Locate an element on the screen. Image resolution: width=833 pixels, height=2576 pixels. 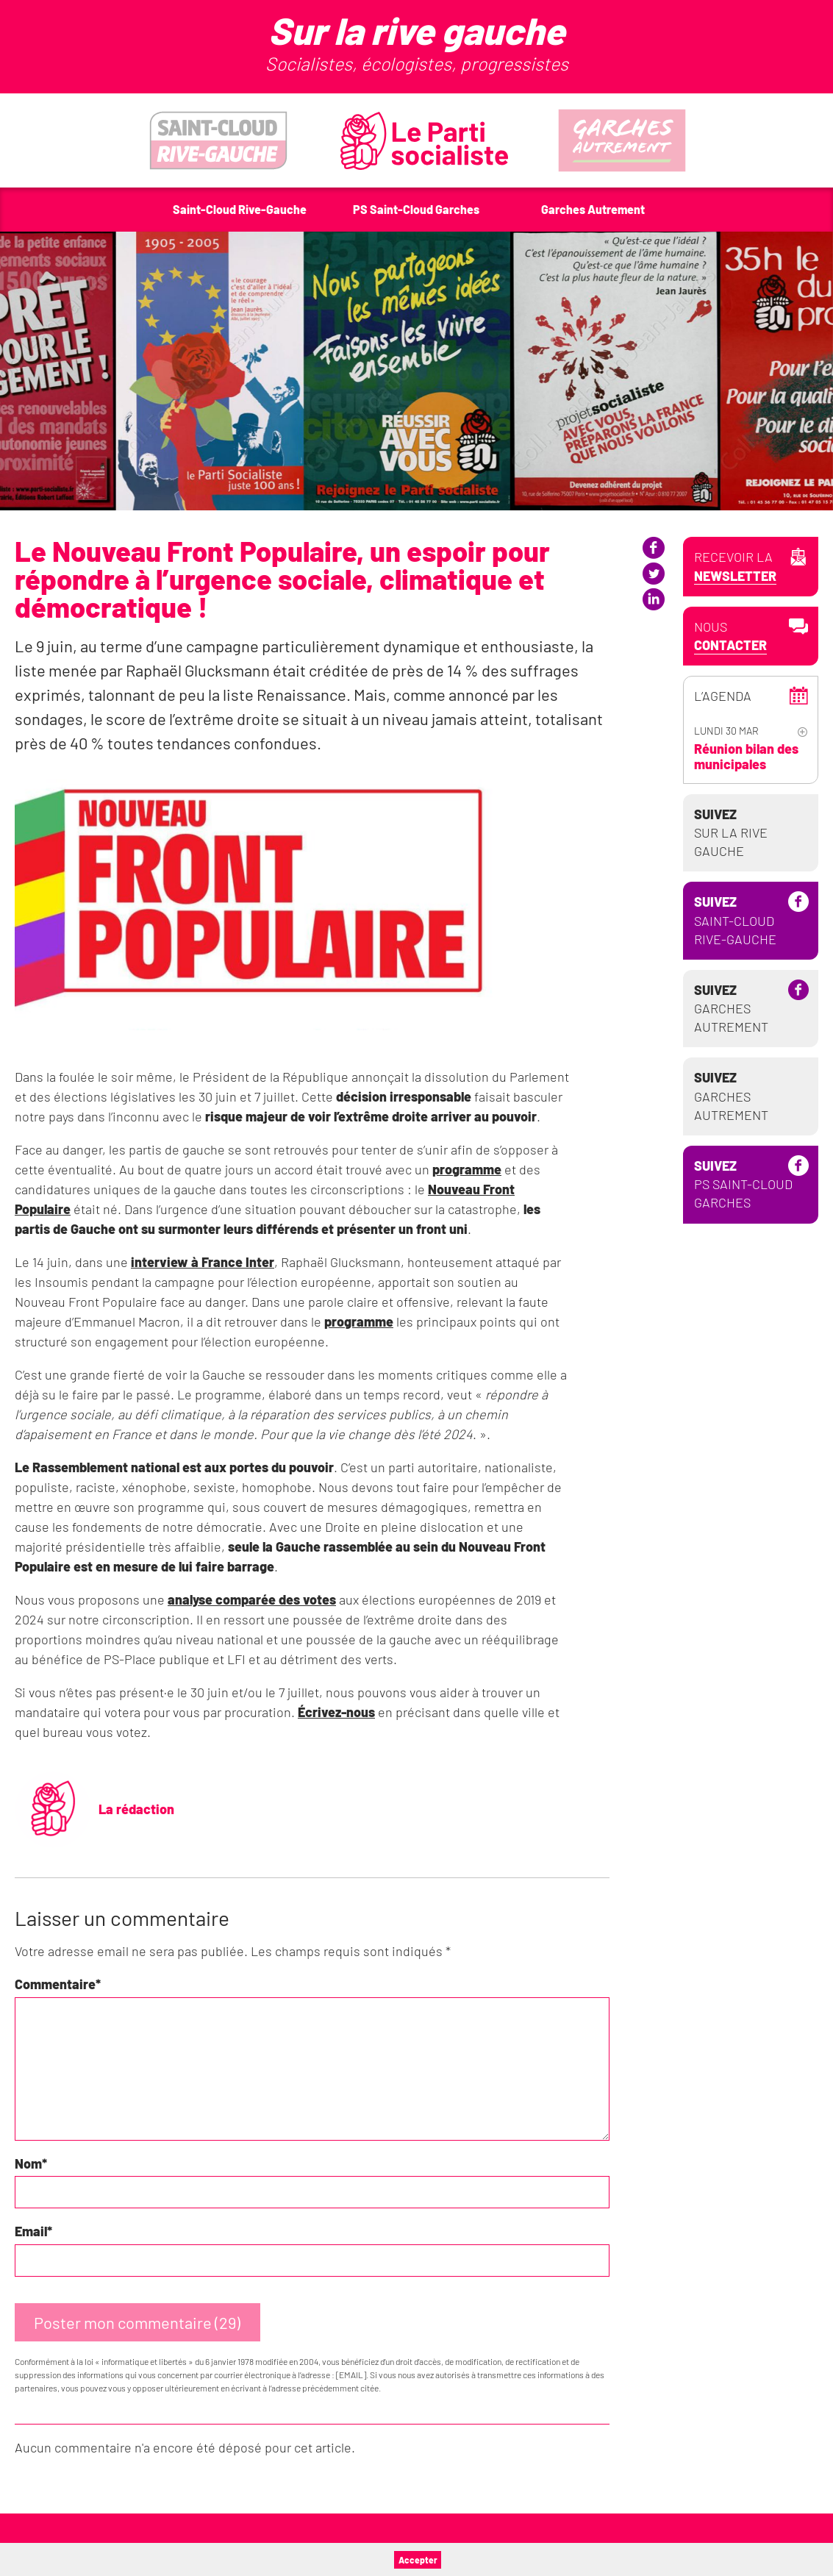
interview à France Inter is located at coordinates (202, 1262).